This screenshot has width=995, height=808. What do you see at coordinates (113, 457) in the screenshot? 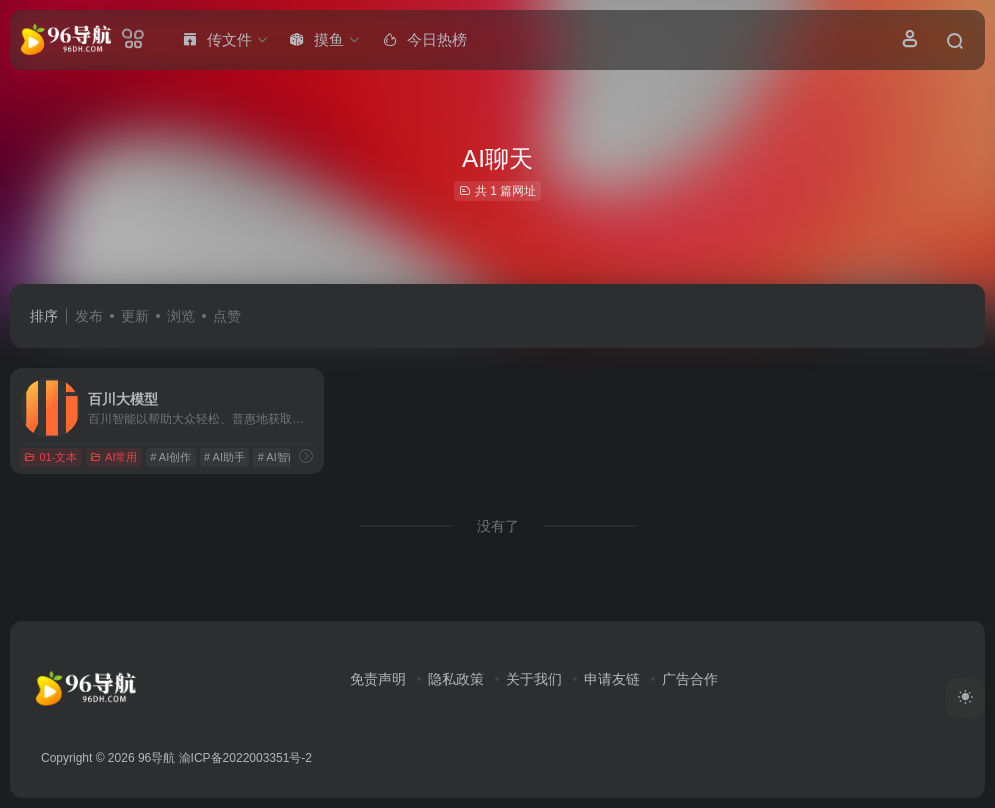
I see `AI常用` at bounding box center [113, 457].